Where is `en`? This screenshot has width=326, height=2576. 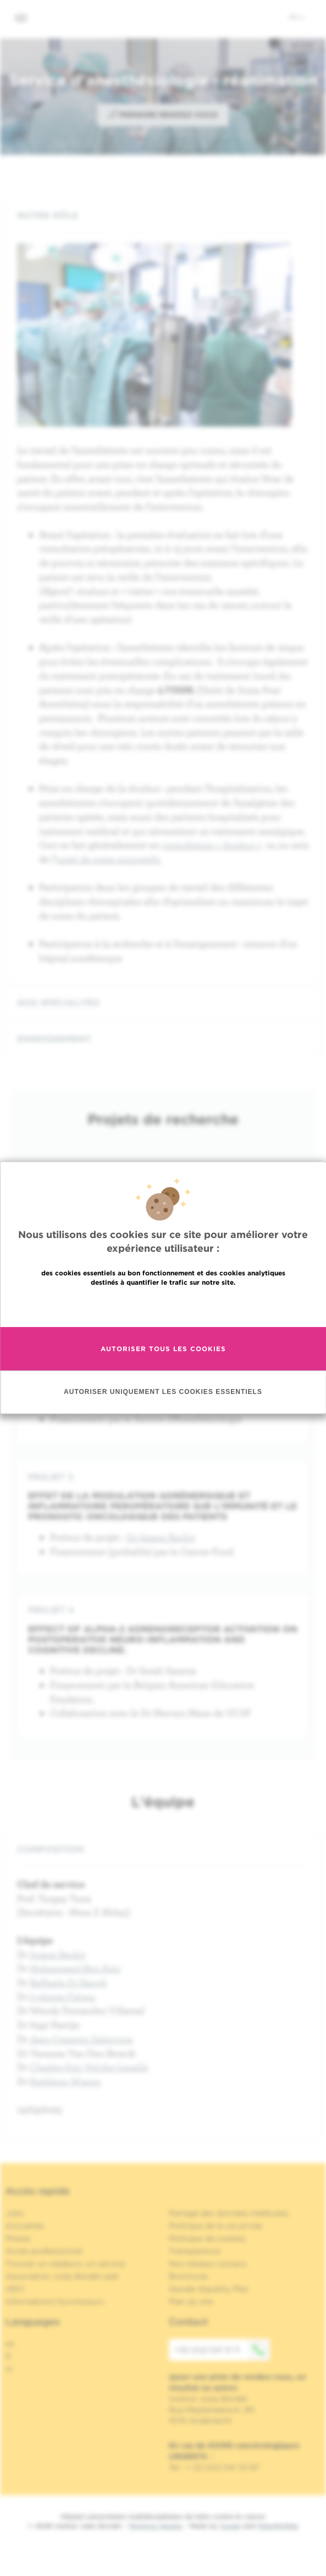
en is located at coordinates (10, 2343).